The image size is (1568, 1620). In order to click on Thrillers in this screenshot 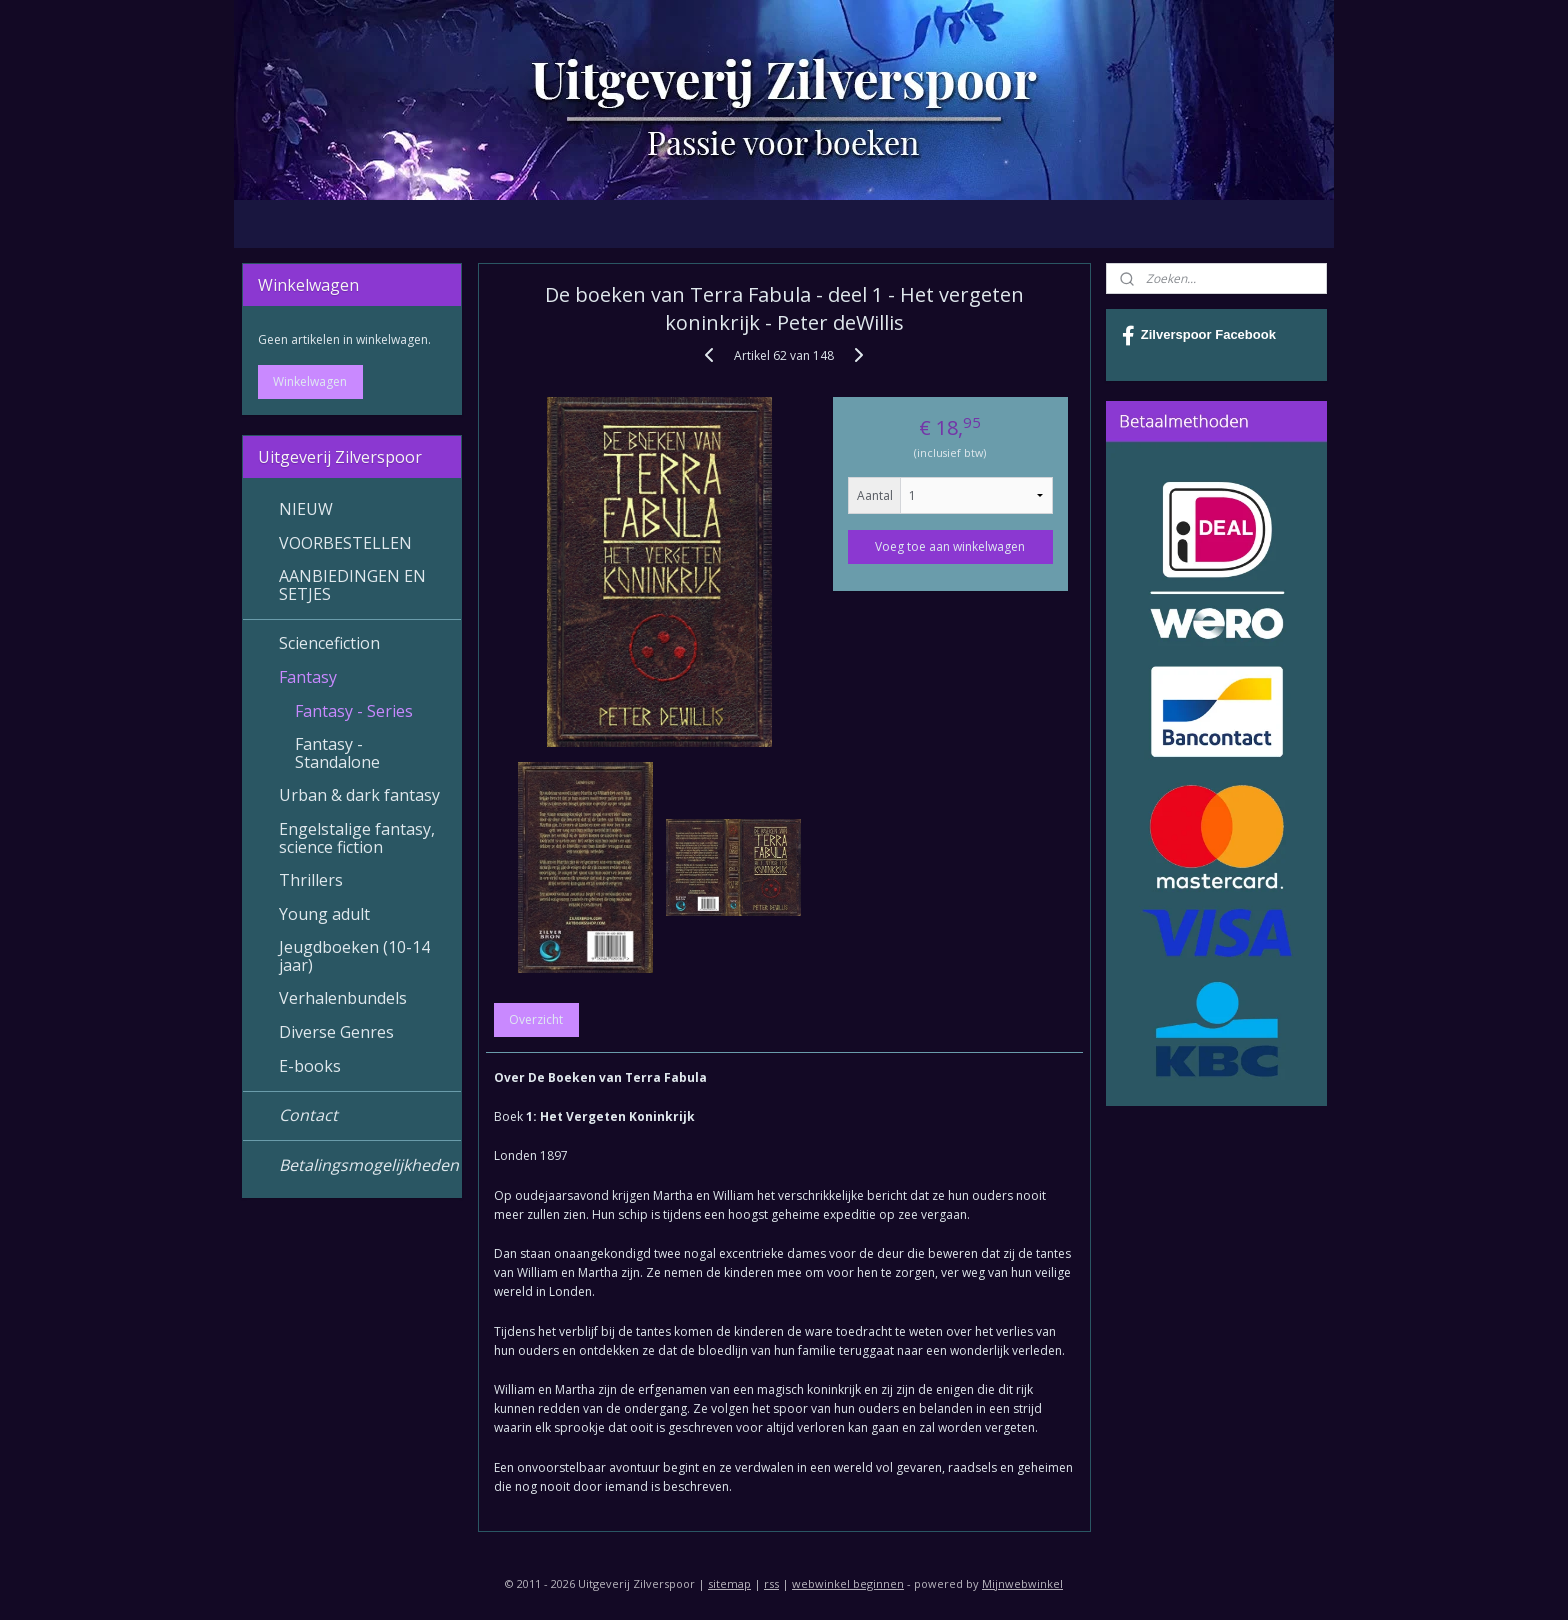, I will do `click(311, 880)`.